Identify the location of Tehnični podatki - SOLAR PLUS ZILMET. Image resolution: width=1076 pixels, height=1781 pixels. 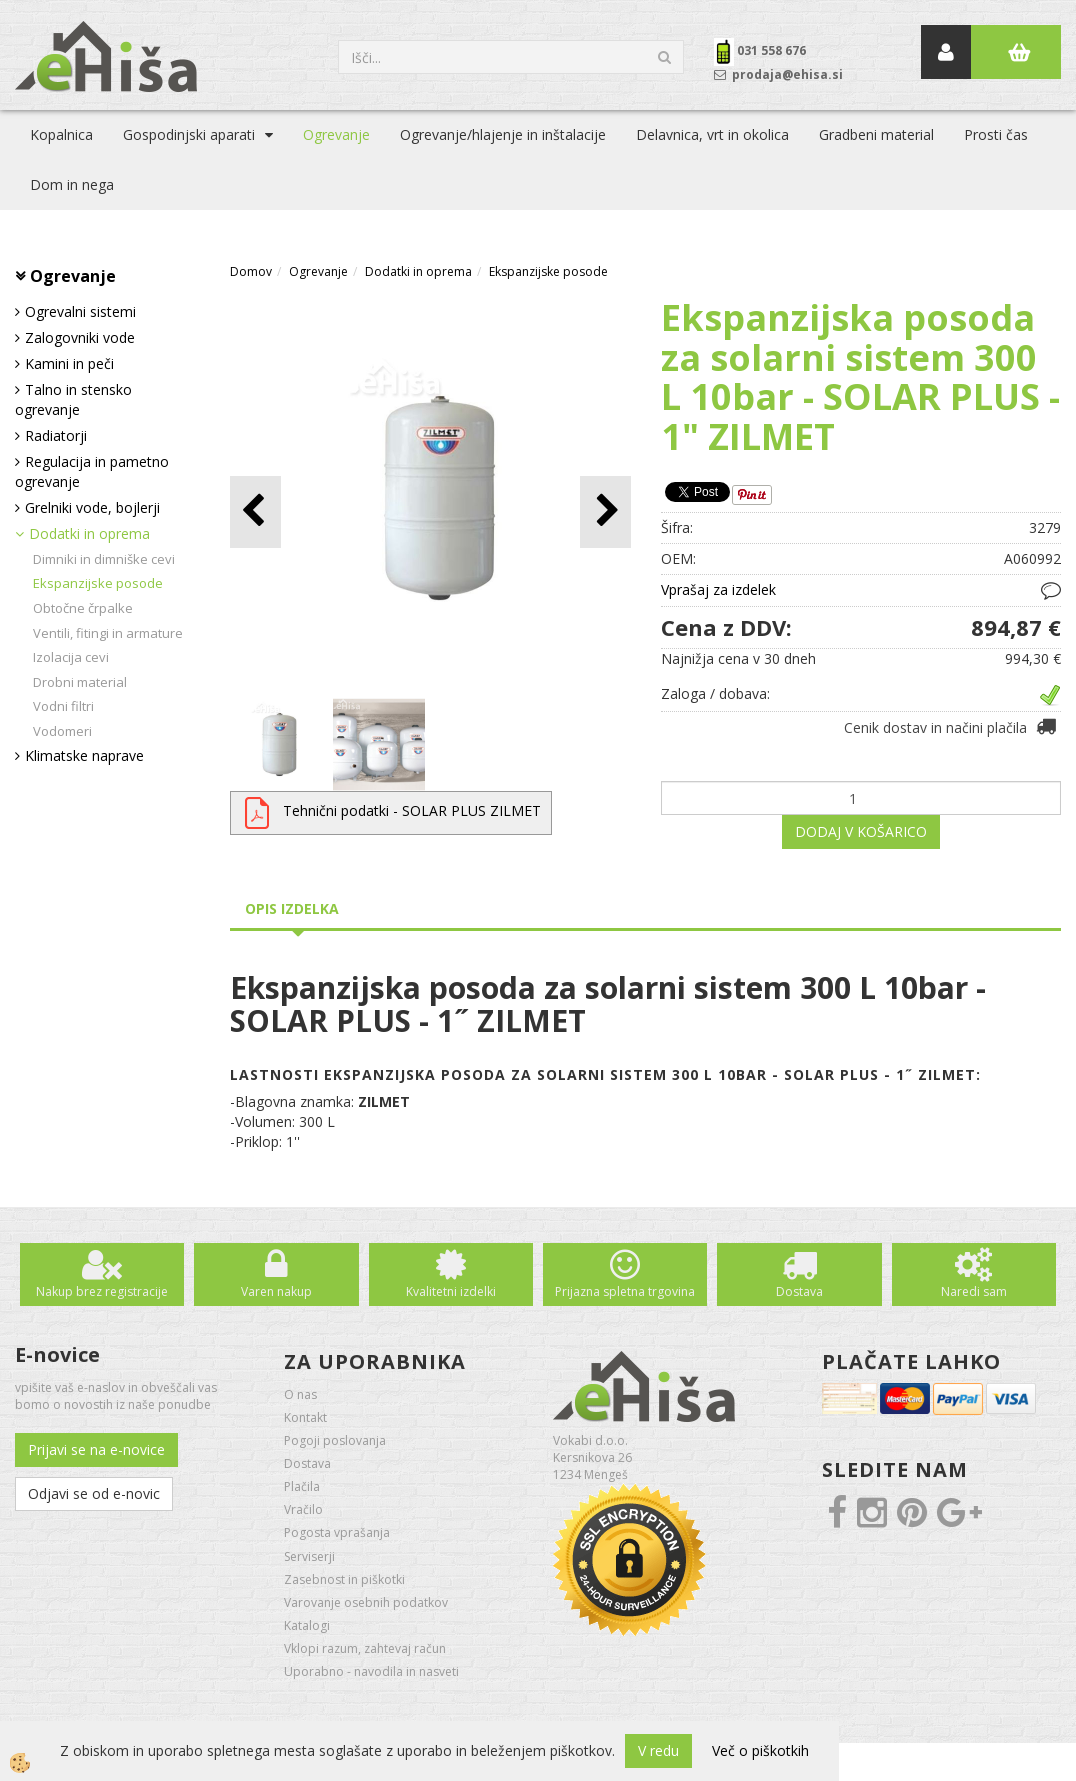
(412, 810).